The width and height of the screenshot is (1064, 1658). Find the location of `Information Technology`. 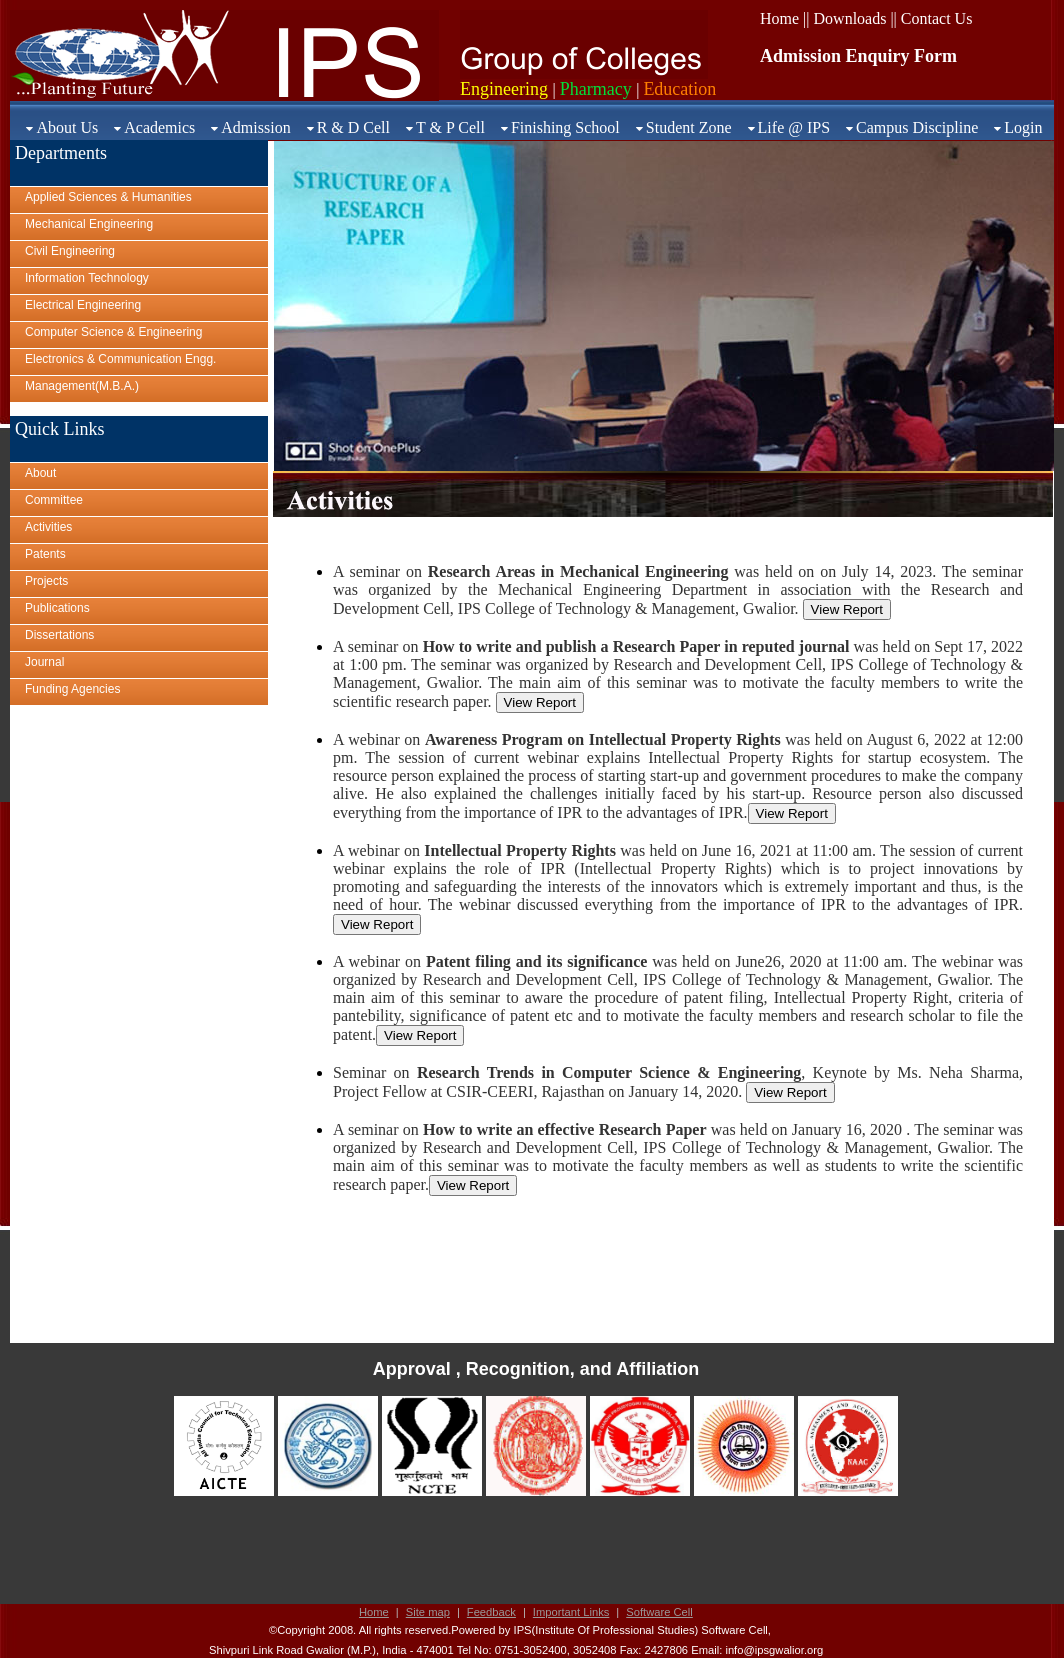

Information Technology is located at coordinates (87, 278).